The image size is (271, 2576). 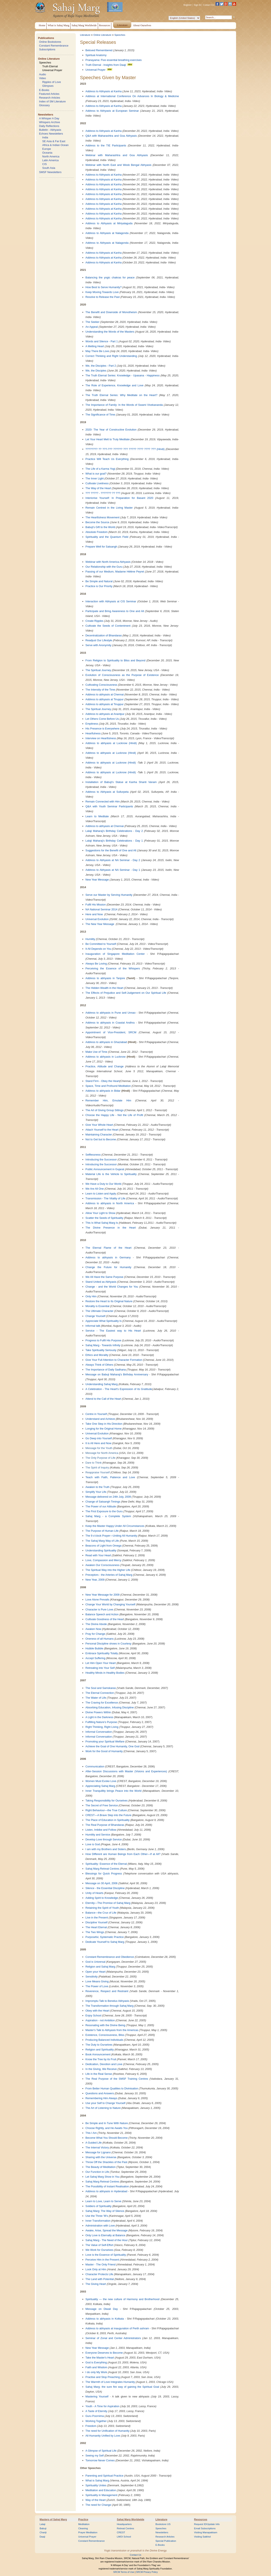 What do you see at coordinates (100, 924) in the screenshot?
I see `The New Year Message` at bounding box center [100, 924].